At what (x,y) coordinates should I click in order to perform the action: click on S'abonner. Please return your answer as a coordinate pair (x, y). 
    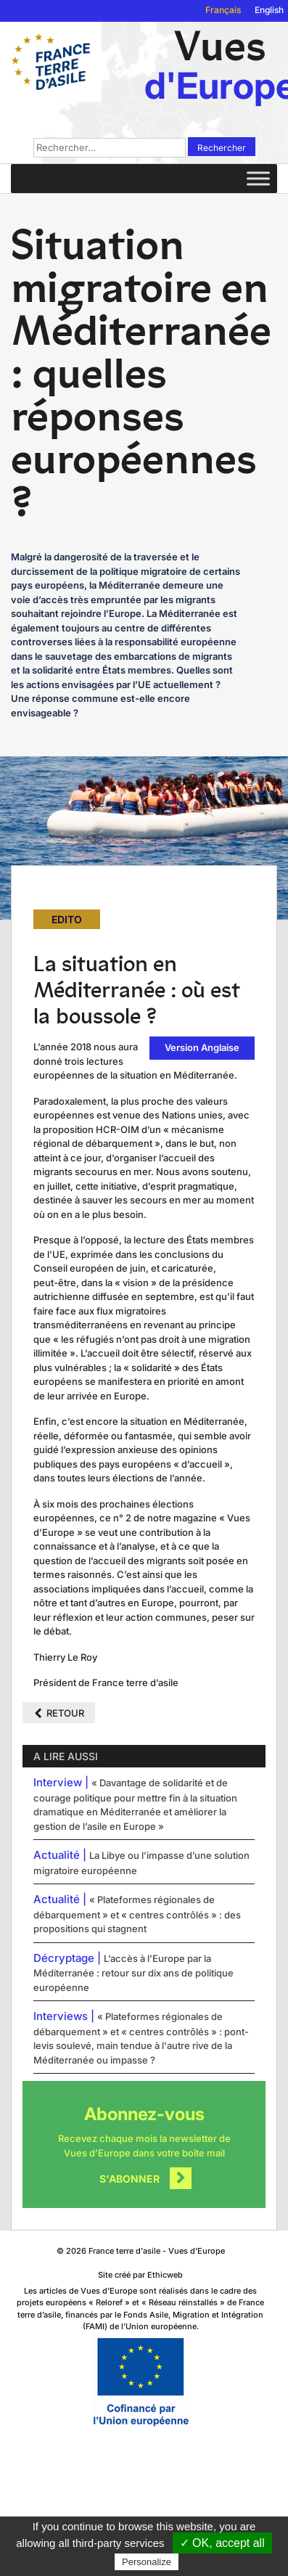
    Looking at the image, I should click on (129, 2178).